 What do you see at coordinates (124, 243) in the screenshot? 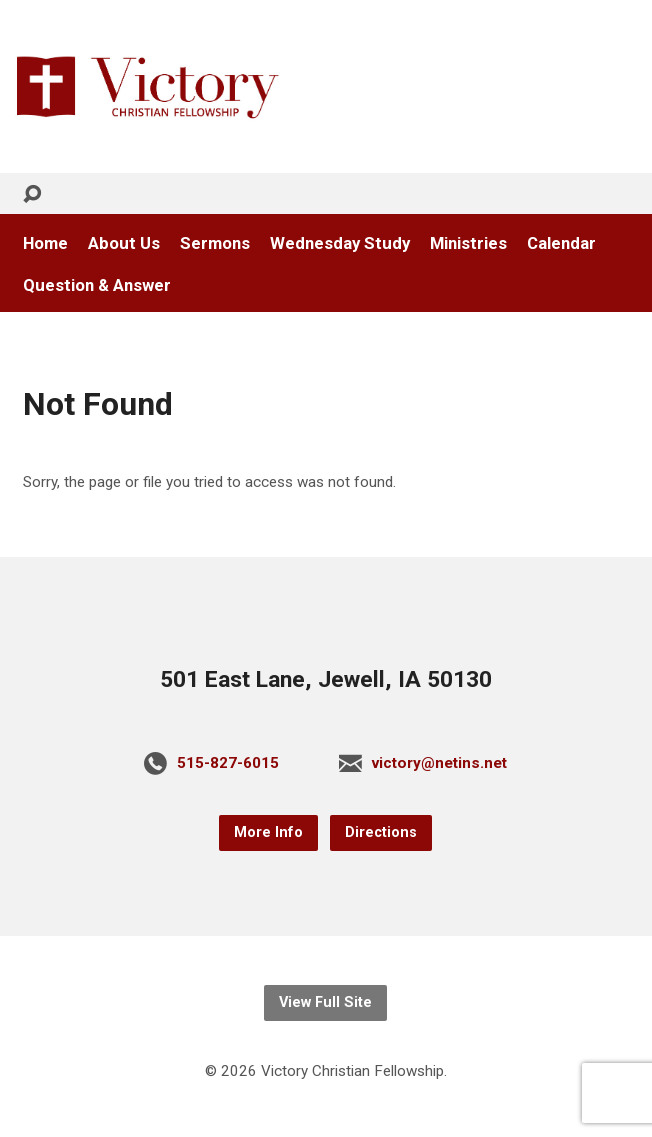
I see `About Us` at bounding box center [124, 243].